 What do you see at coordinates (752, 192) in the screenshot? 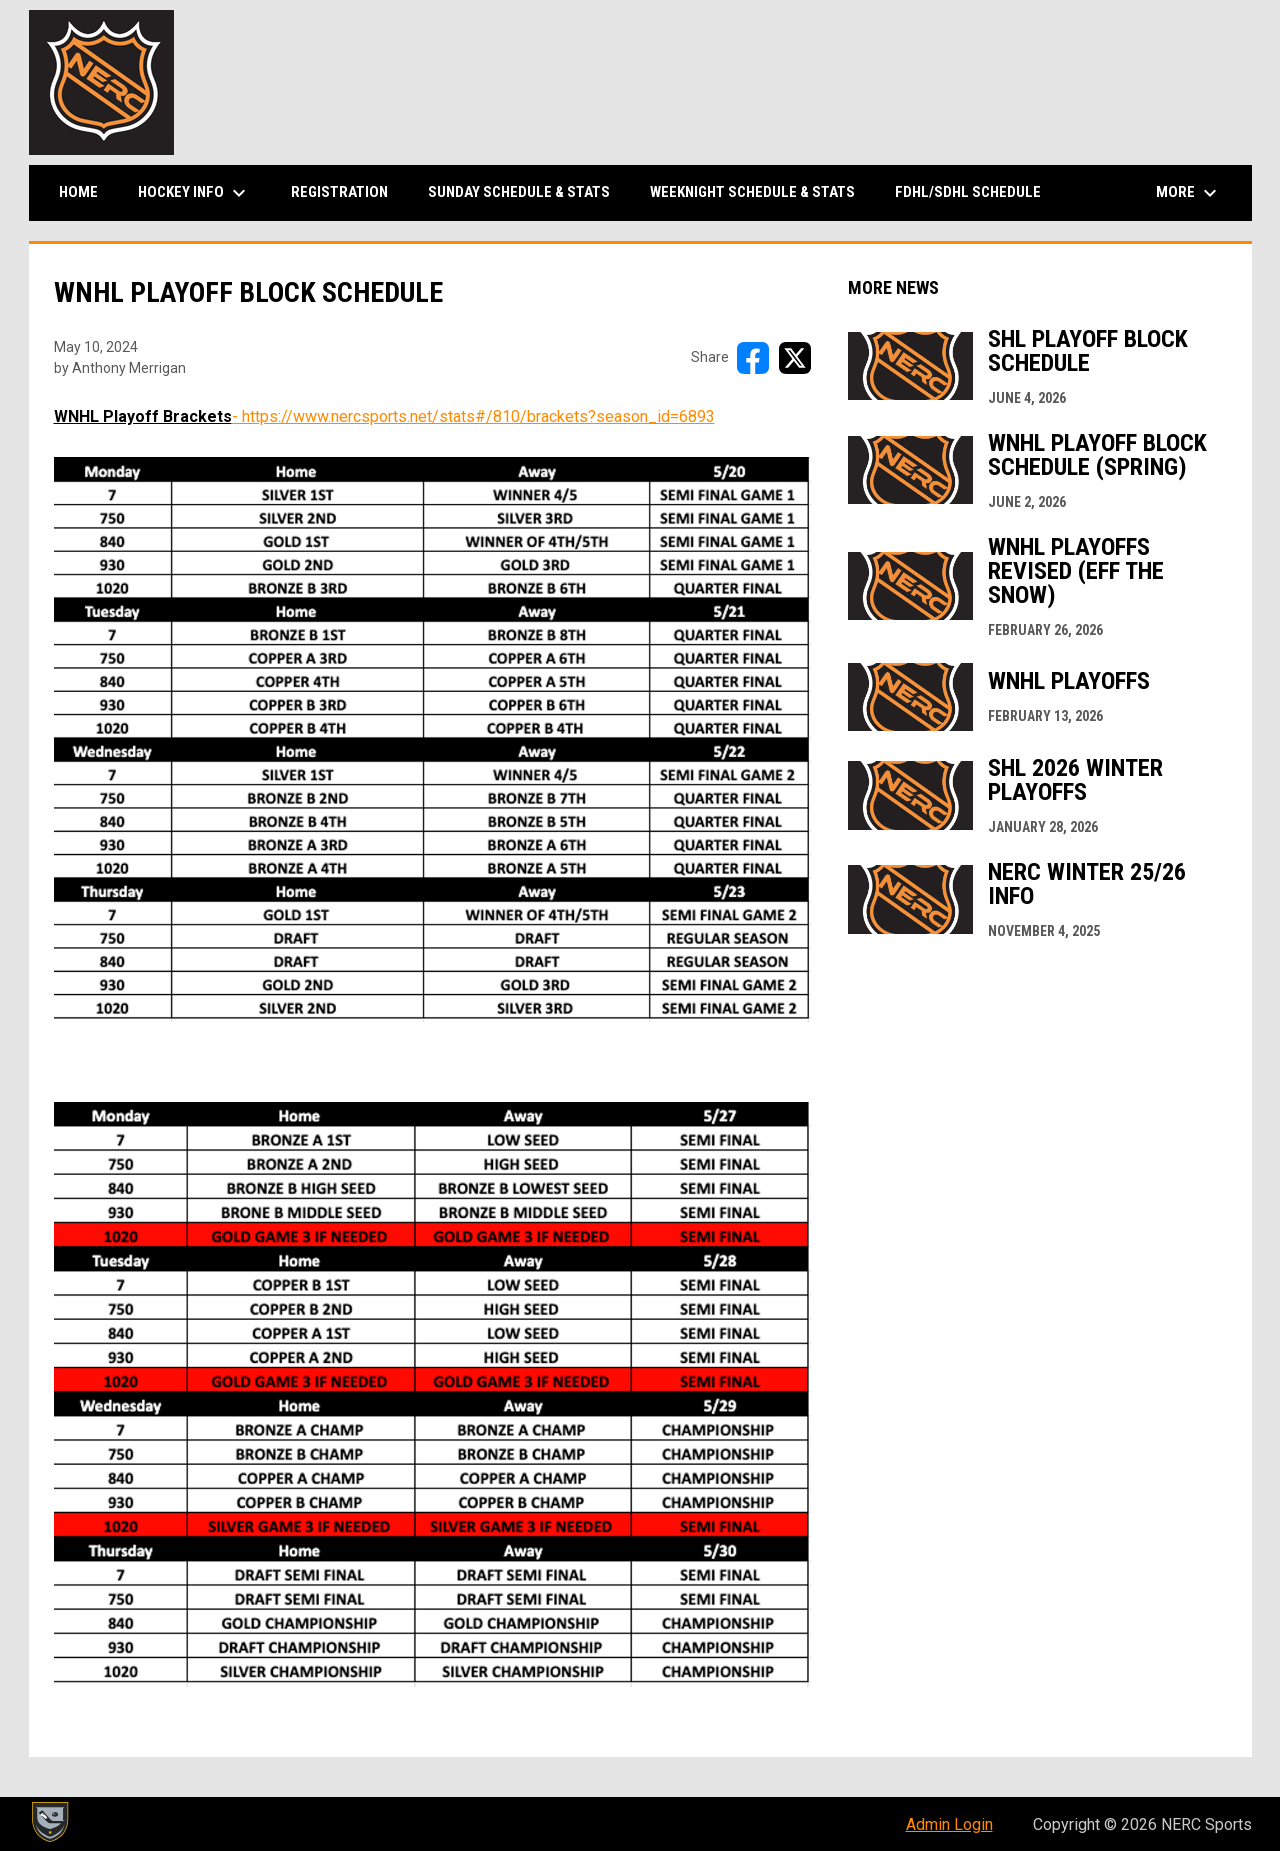
I see `Weeknight Schedule & Stats [menuitem]` at bounding box center [752, 192].